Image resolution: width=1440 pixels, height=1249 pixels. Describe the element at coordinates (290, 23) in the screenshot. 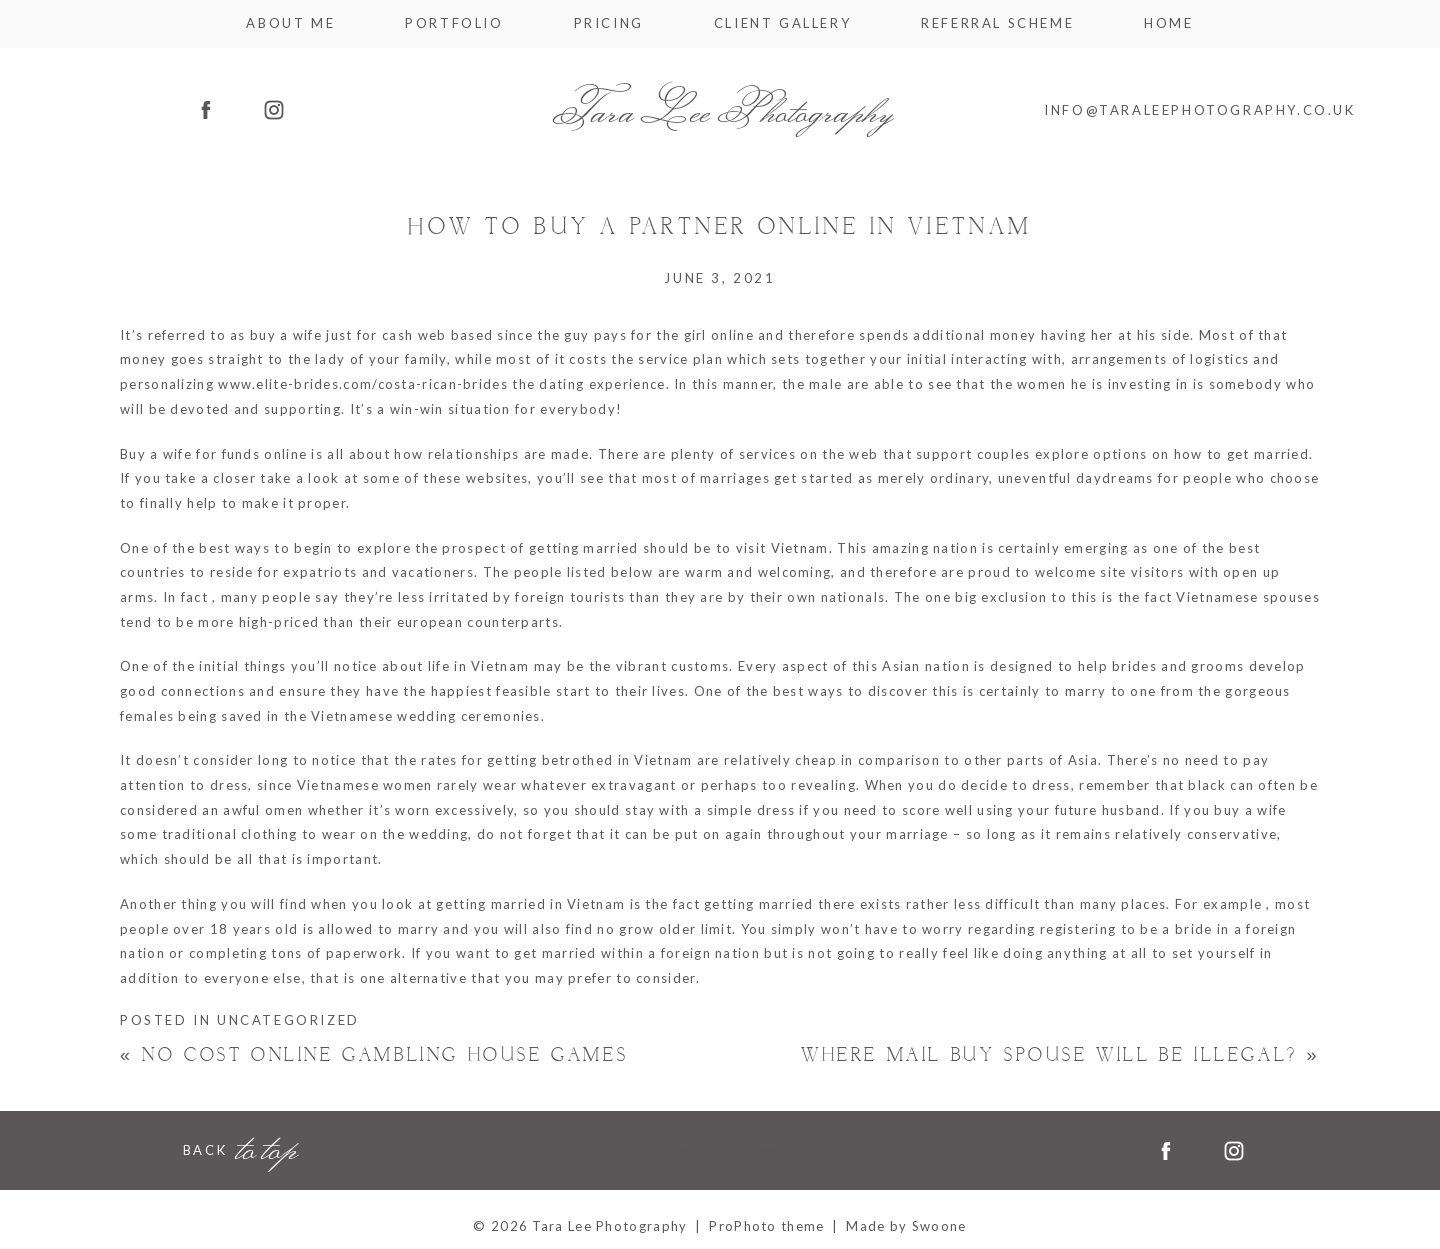

I see `About me` at that location.